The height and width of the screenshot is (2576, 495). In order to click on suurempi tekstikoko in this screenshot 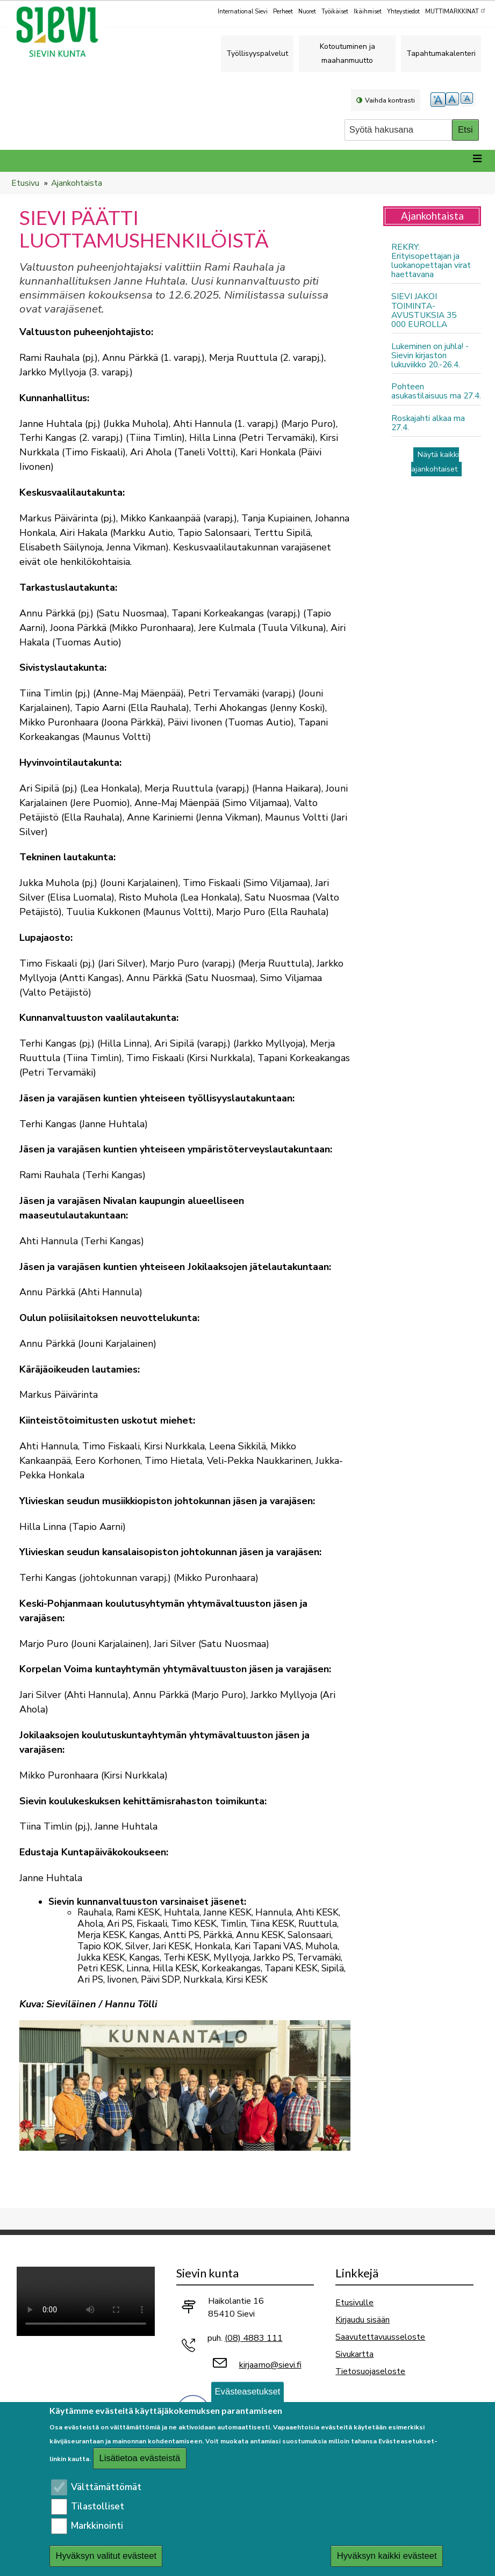, I will do `click(438, 99)`.